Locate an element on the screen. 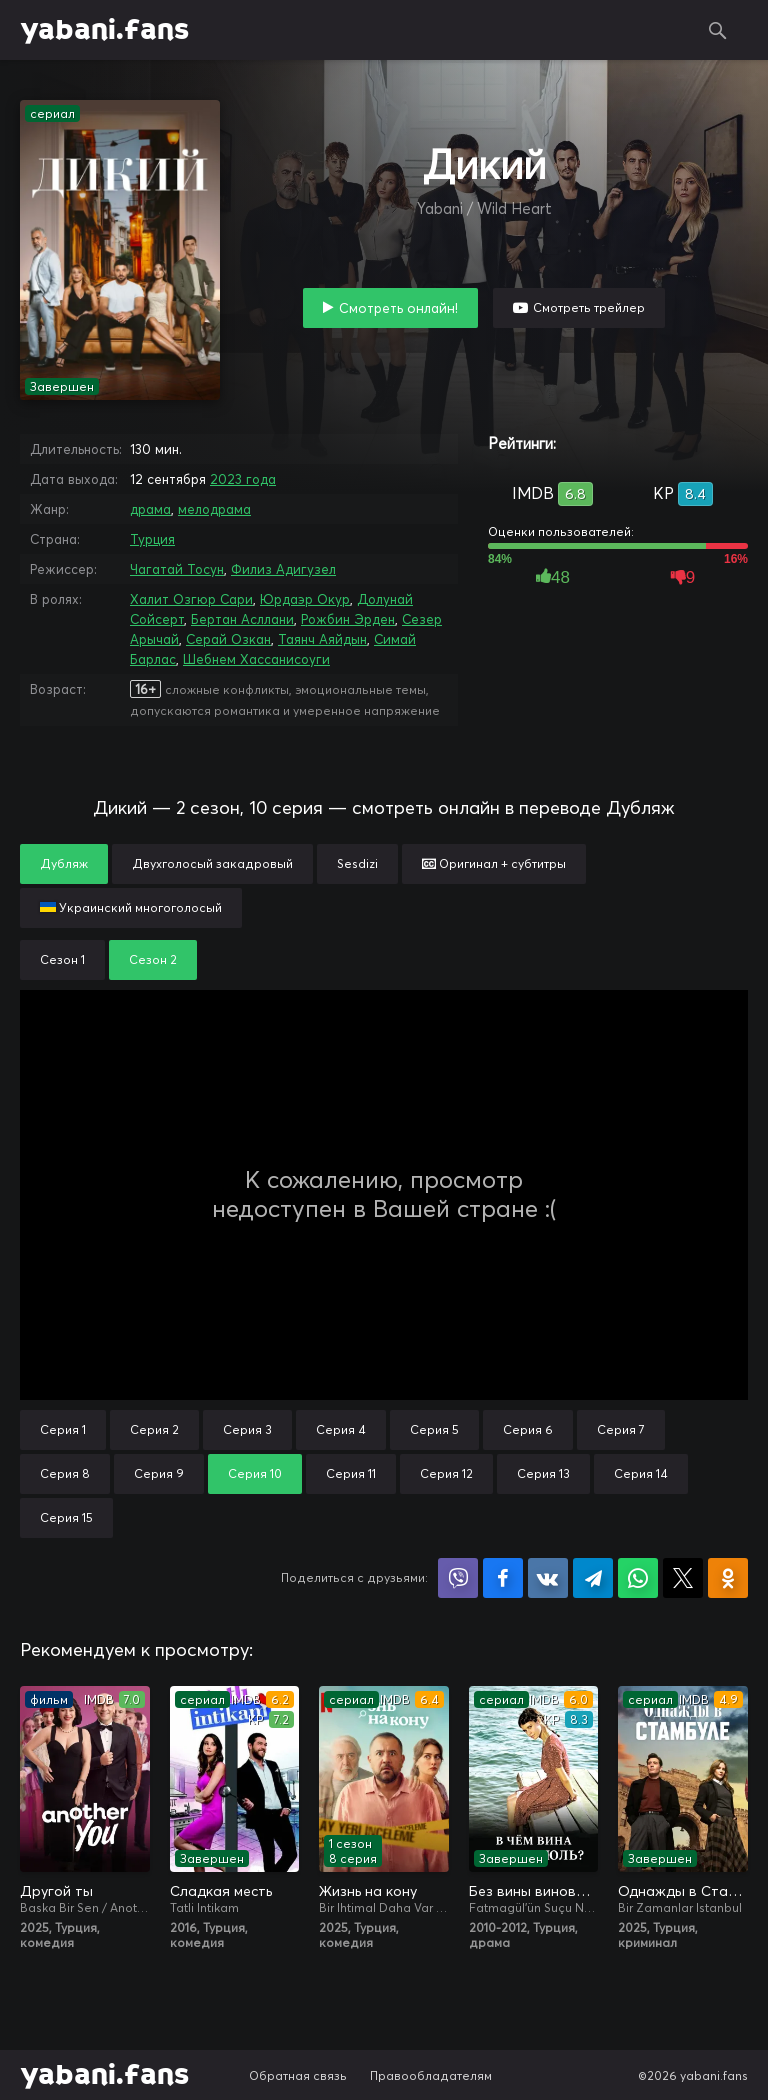 Image resolution: width=768 pixels, height=2100 pixels. Поделиться в Telegram is located at coordinates (593, 1578).